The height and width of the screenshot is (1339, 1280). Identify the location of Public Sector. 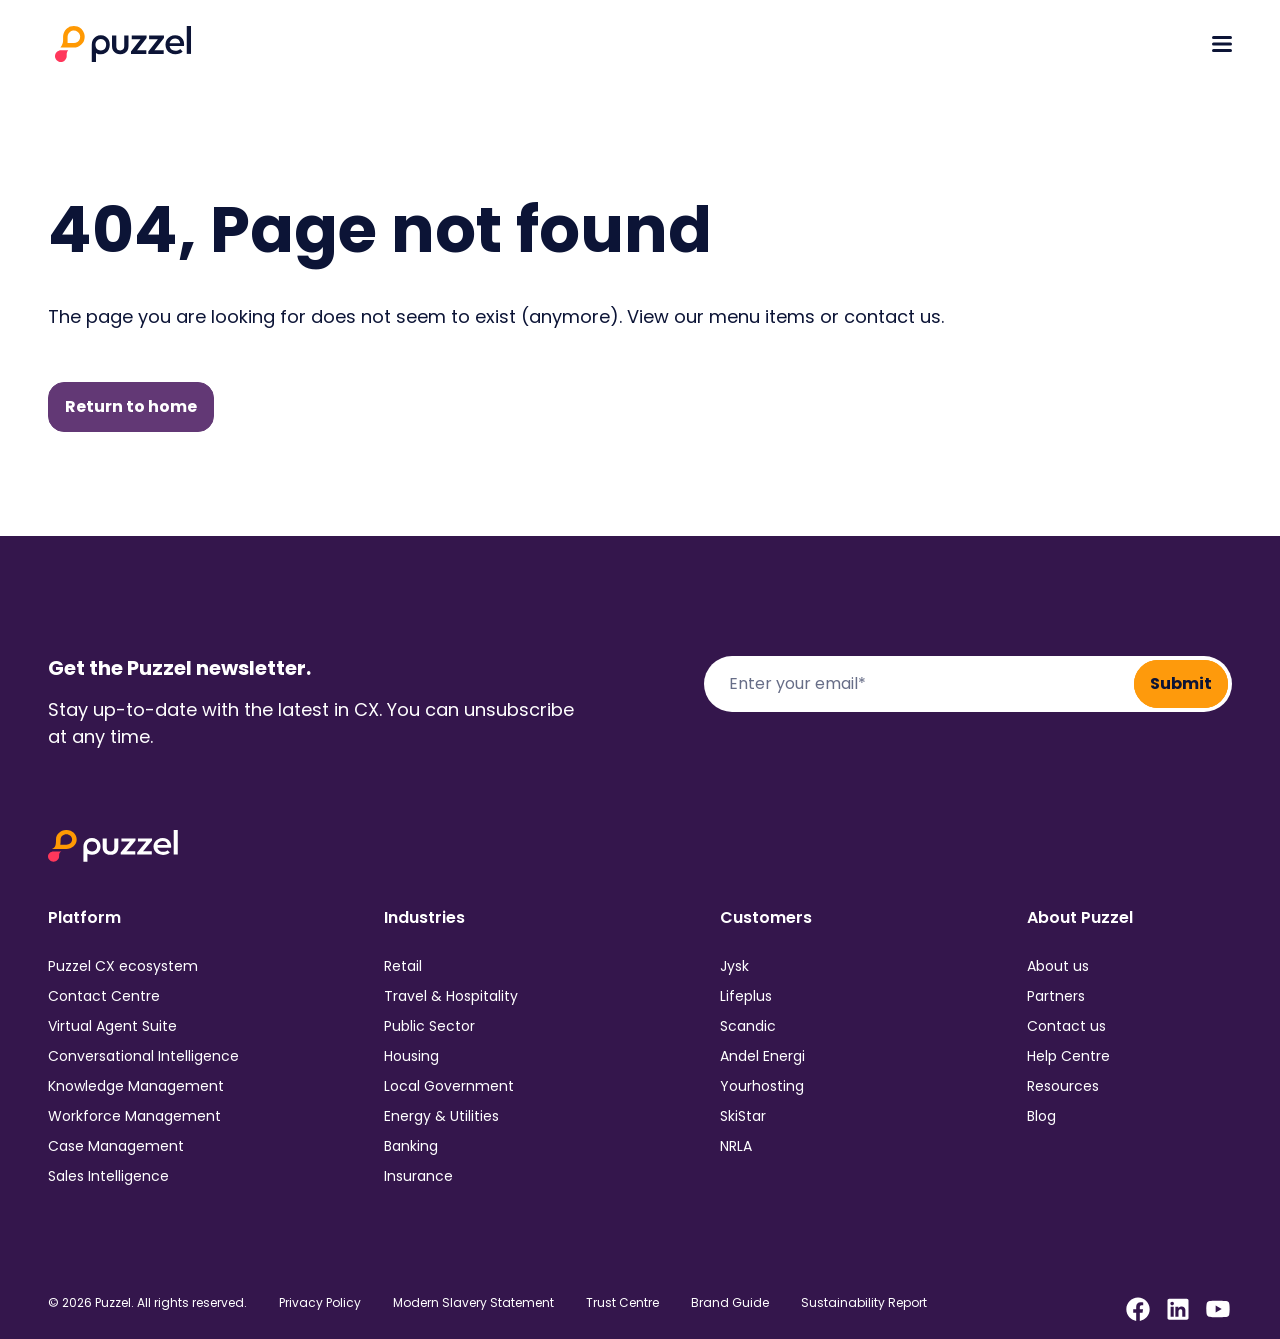
(429, 1026).